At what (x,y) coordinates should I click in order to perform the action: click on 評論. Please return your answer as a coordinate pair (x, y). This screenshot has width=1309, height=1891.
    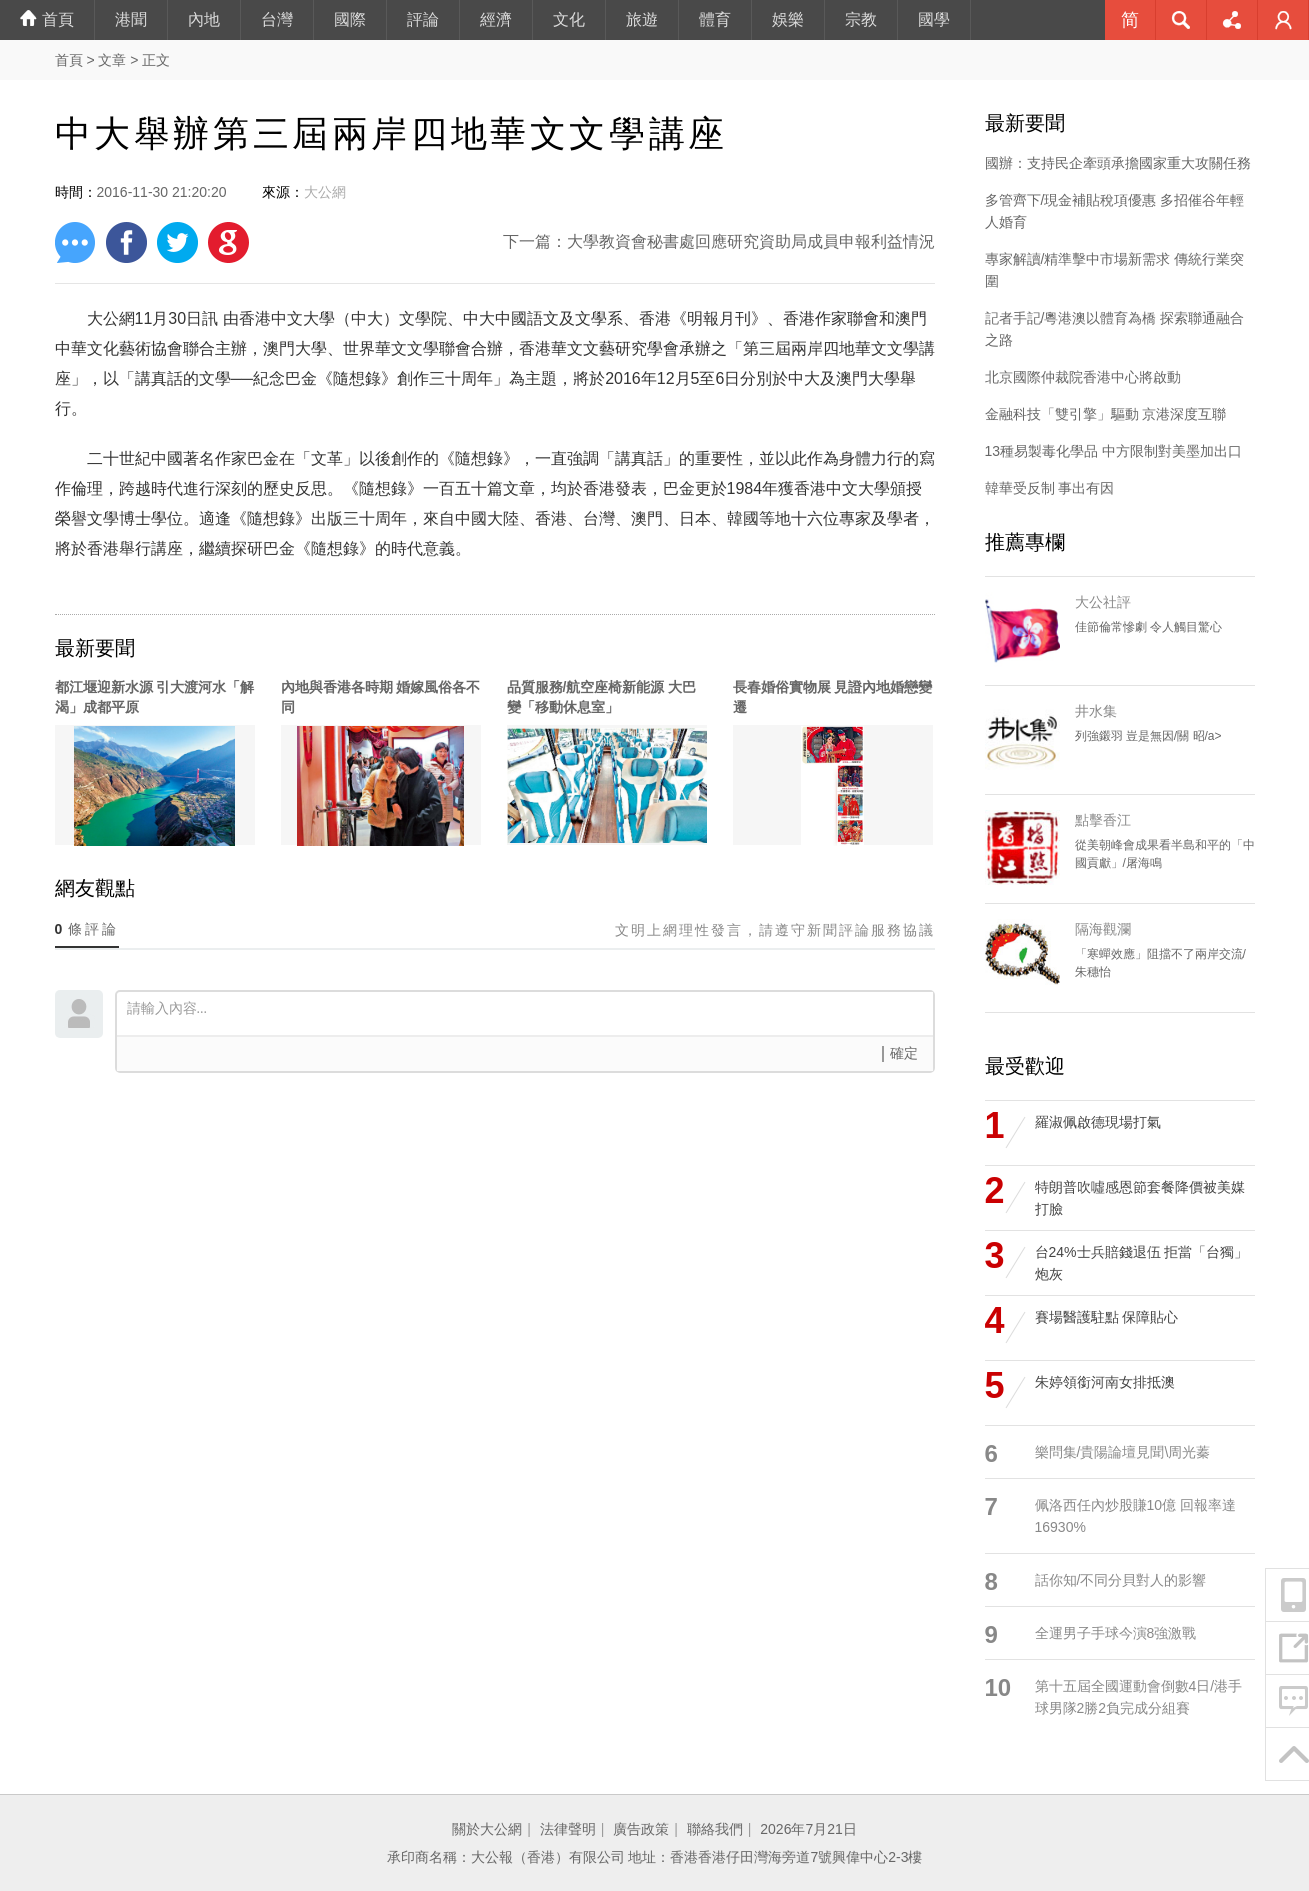
    Looking at the image, I should click on (423, 19).